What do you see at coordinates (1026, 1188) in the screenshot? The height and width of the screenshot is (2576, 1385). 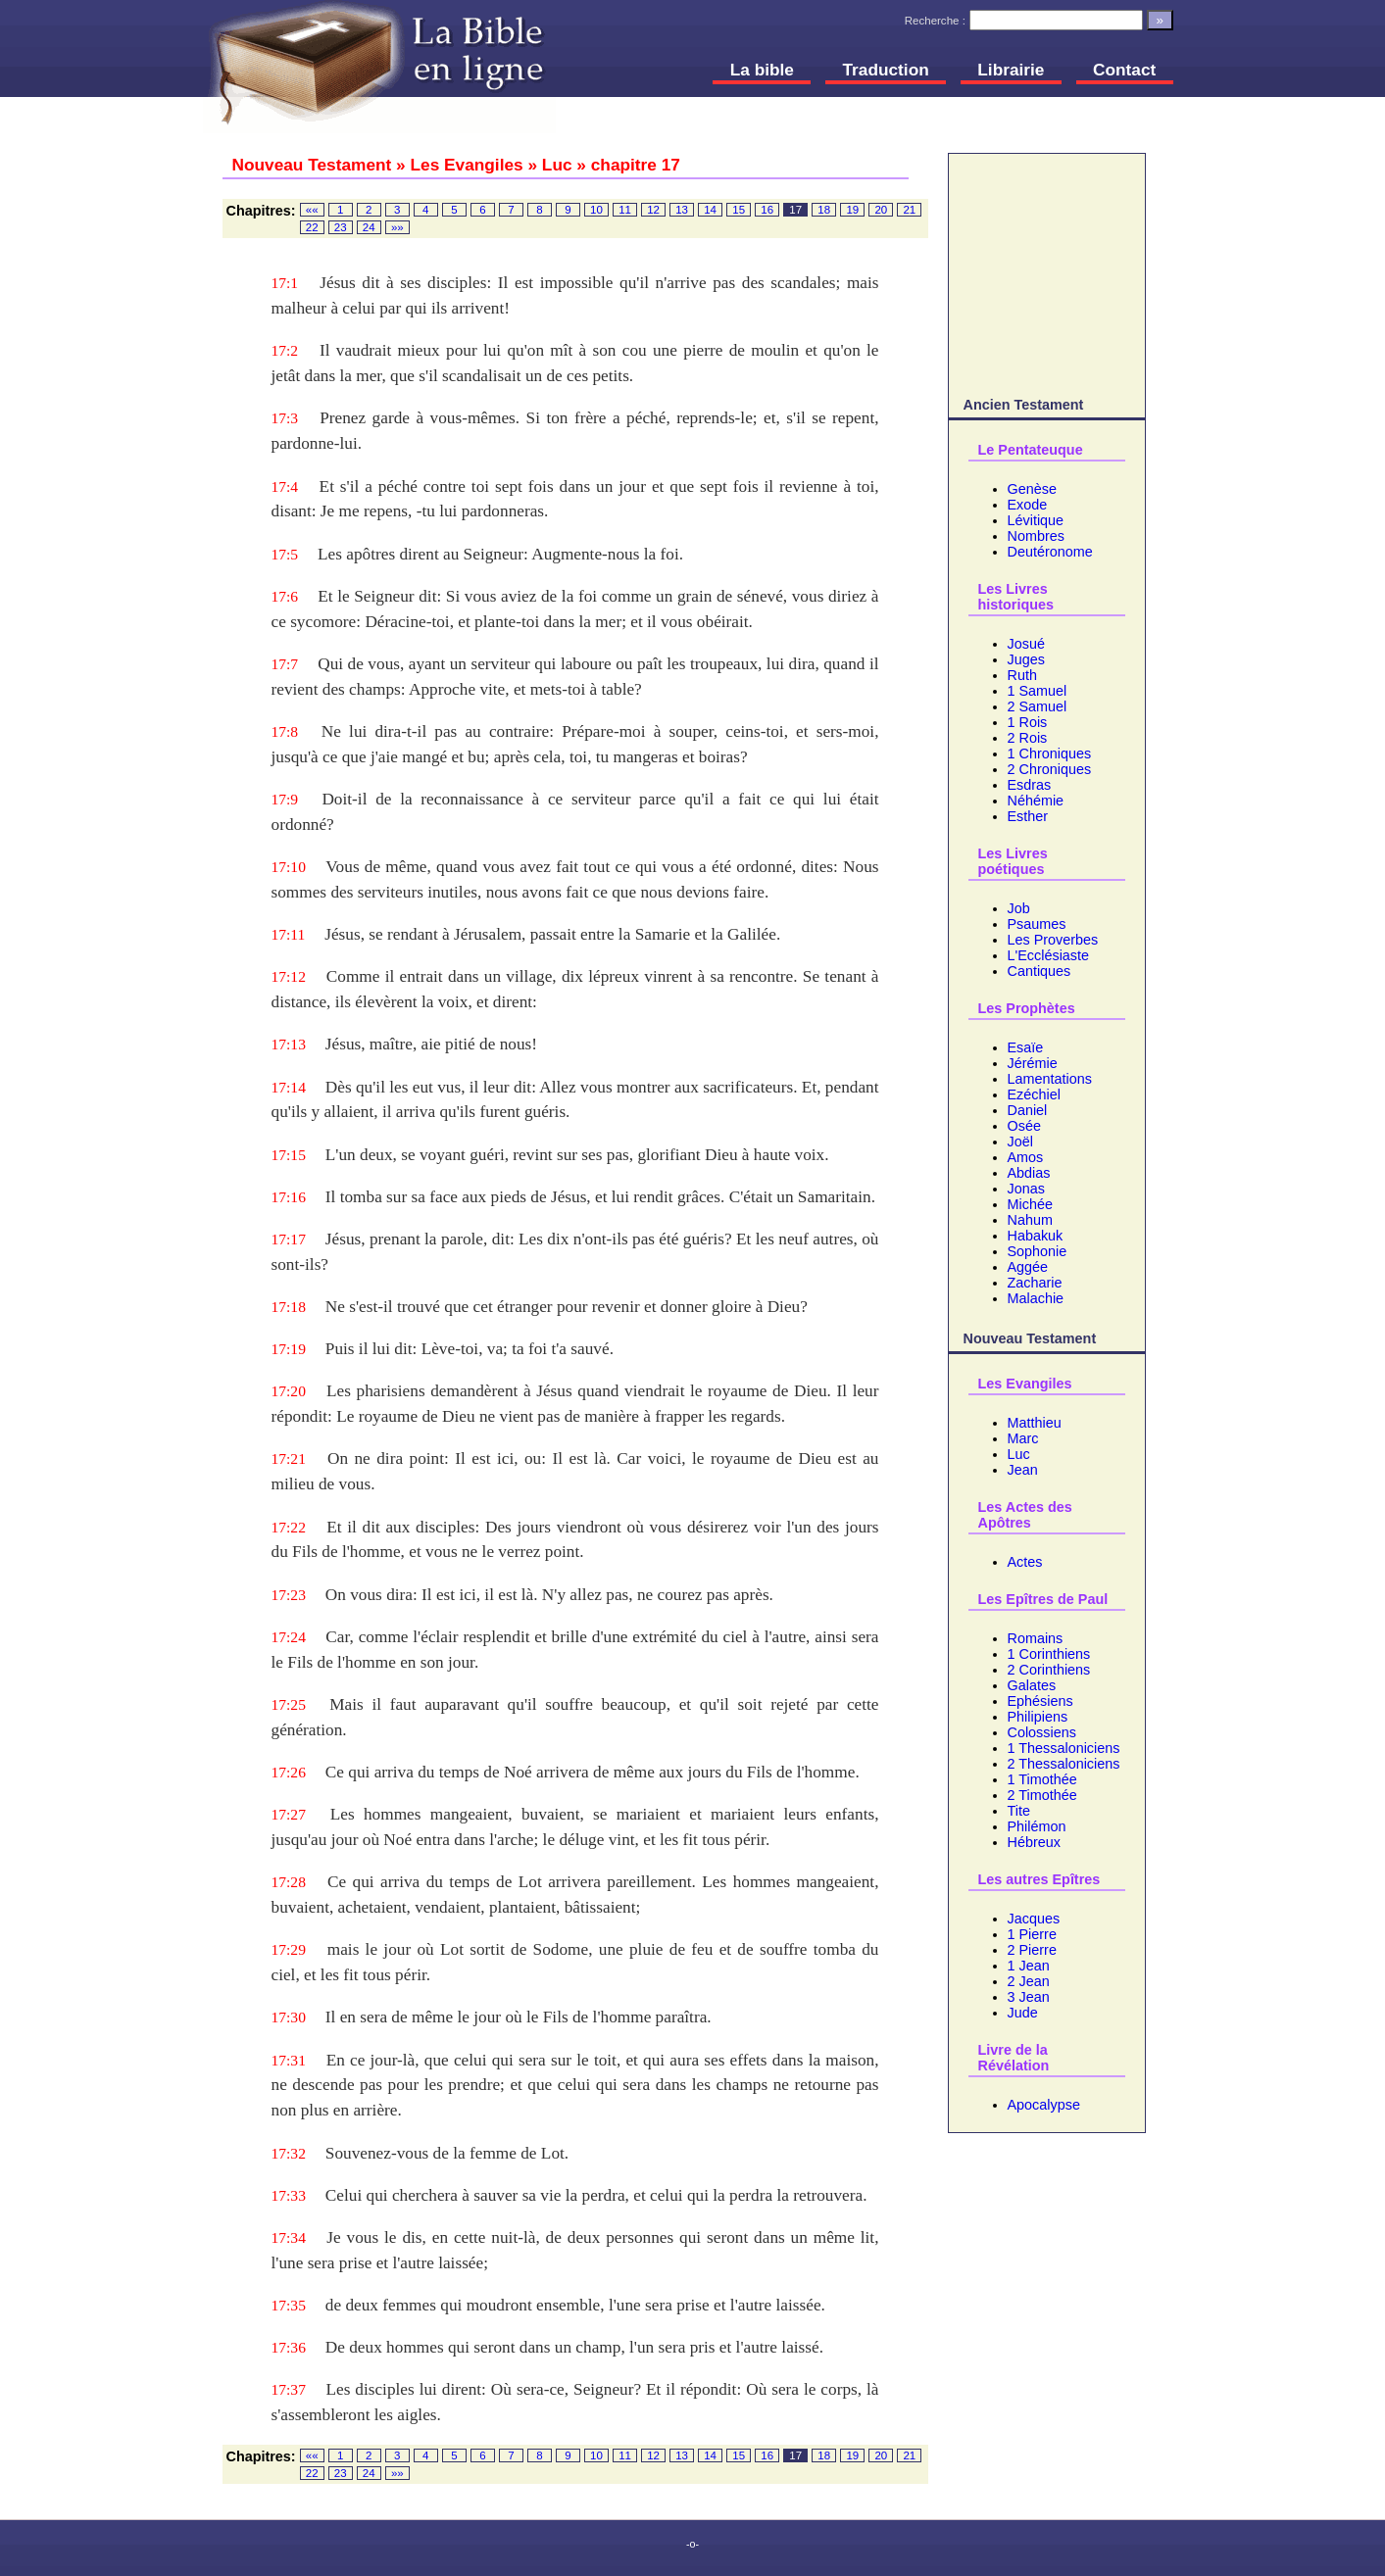 I see `Jonas` at bounding box center [1026, 1188].